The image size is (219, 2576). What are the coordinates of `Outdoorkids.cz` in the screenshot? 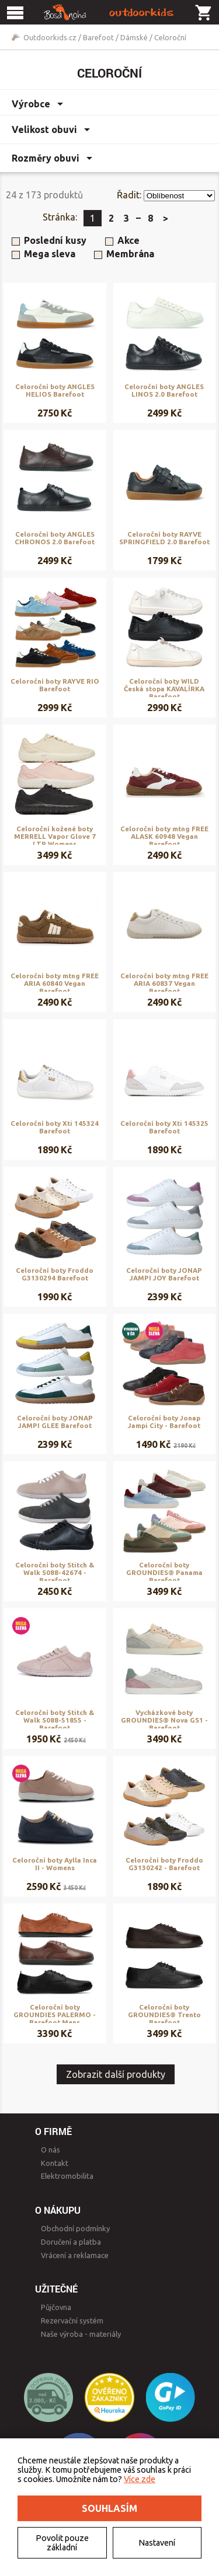 It's located at (50, 37).